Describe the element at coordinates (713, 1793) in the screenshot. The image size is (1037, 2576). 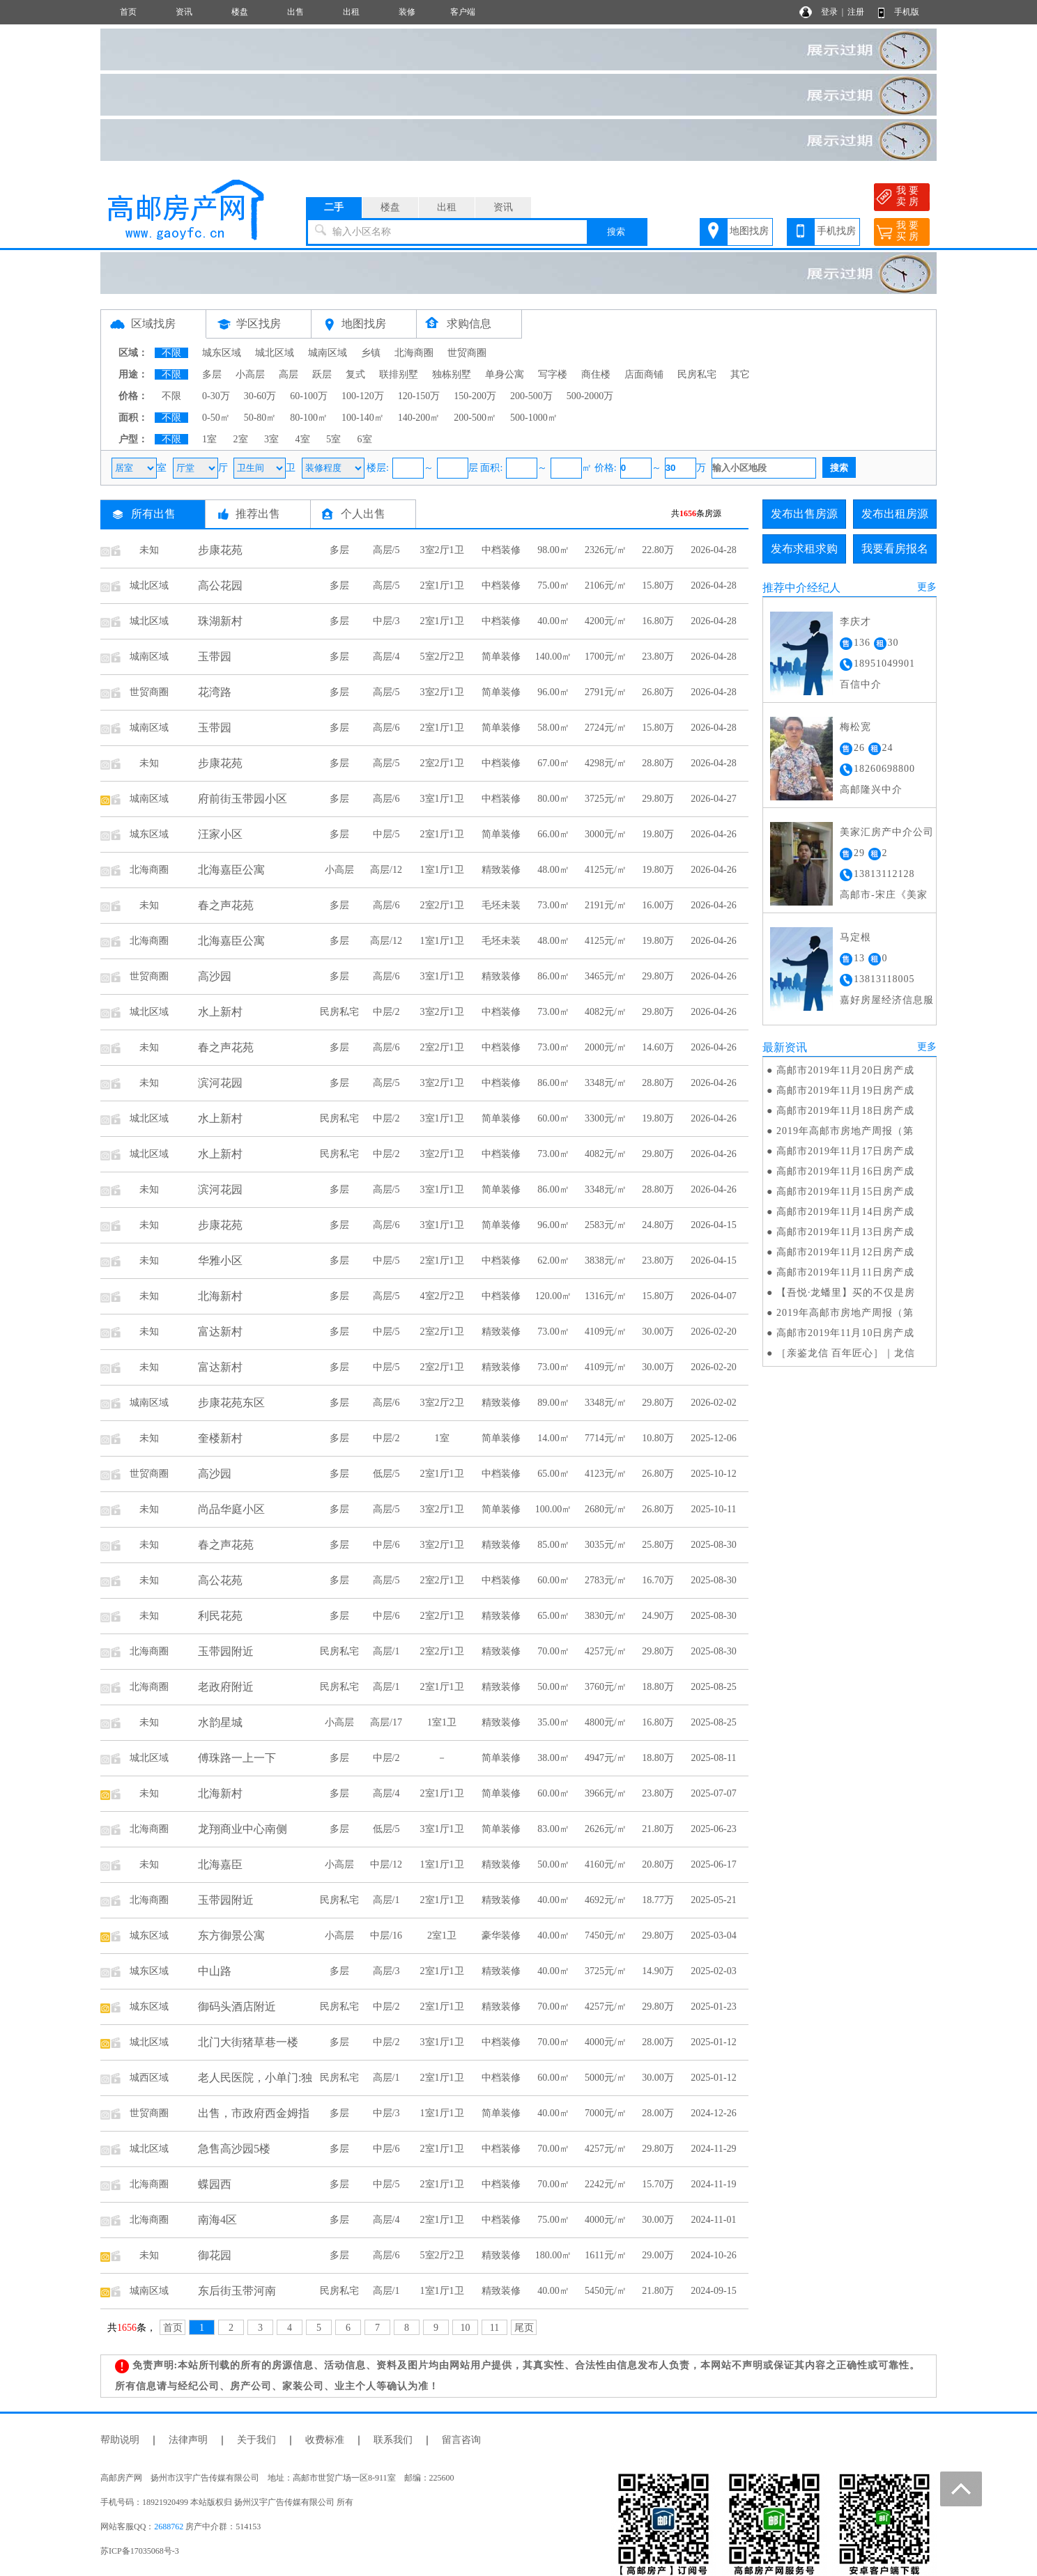
I see `2025-07-07` at that location.